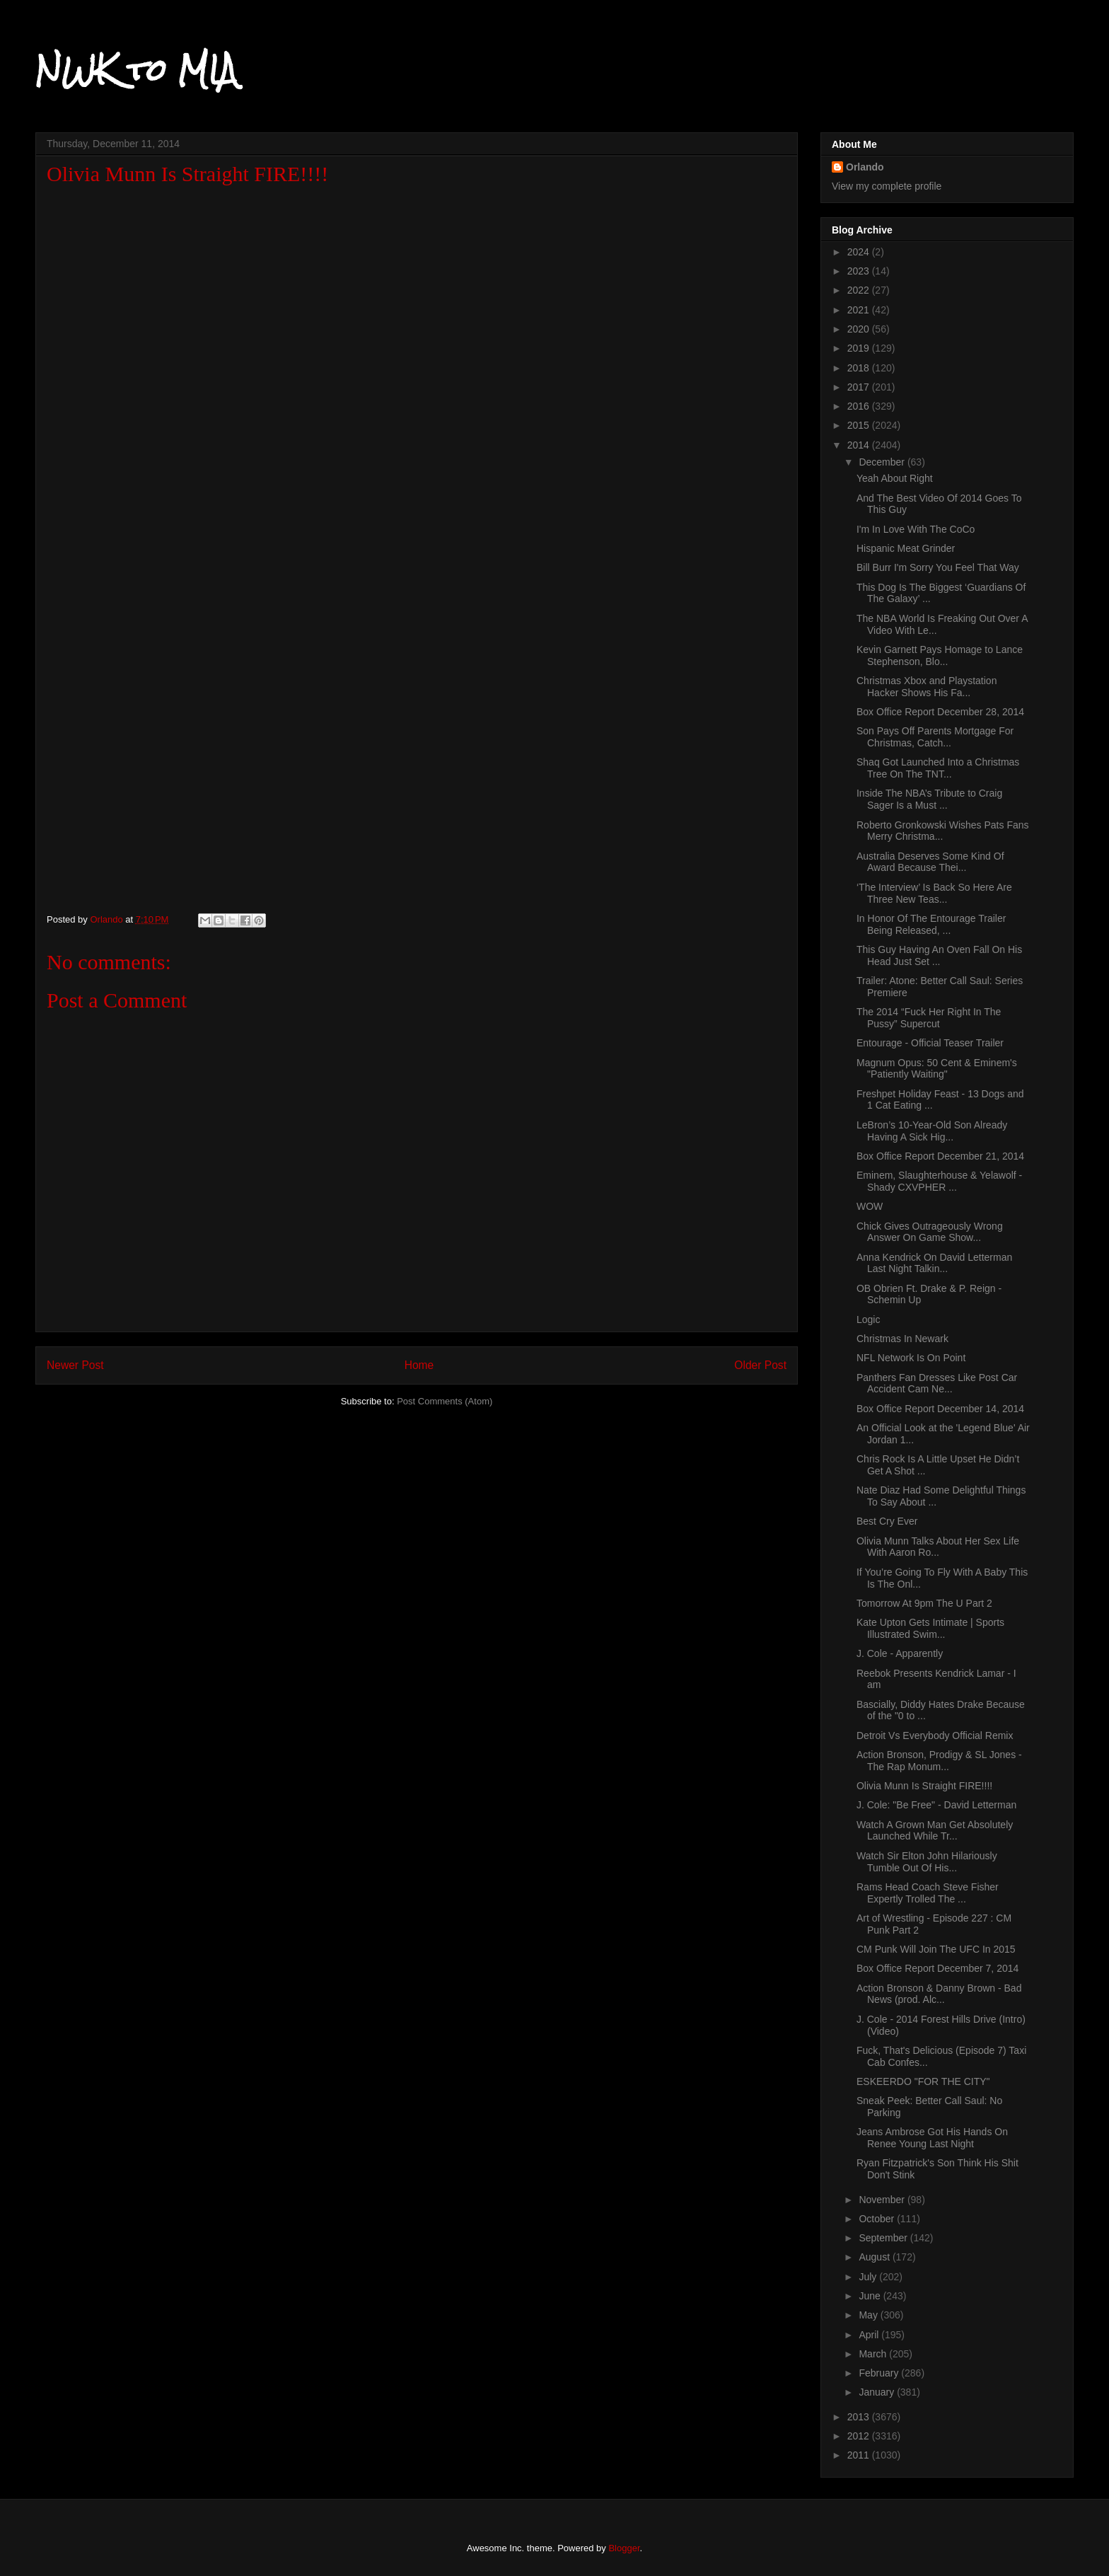  Describe the element at coordinates (927, 1861) in the screenshot. I see `Watch Sir Elton John Hilariously Tumble Out Of His...` at that location.